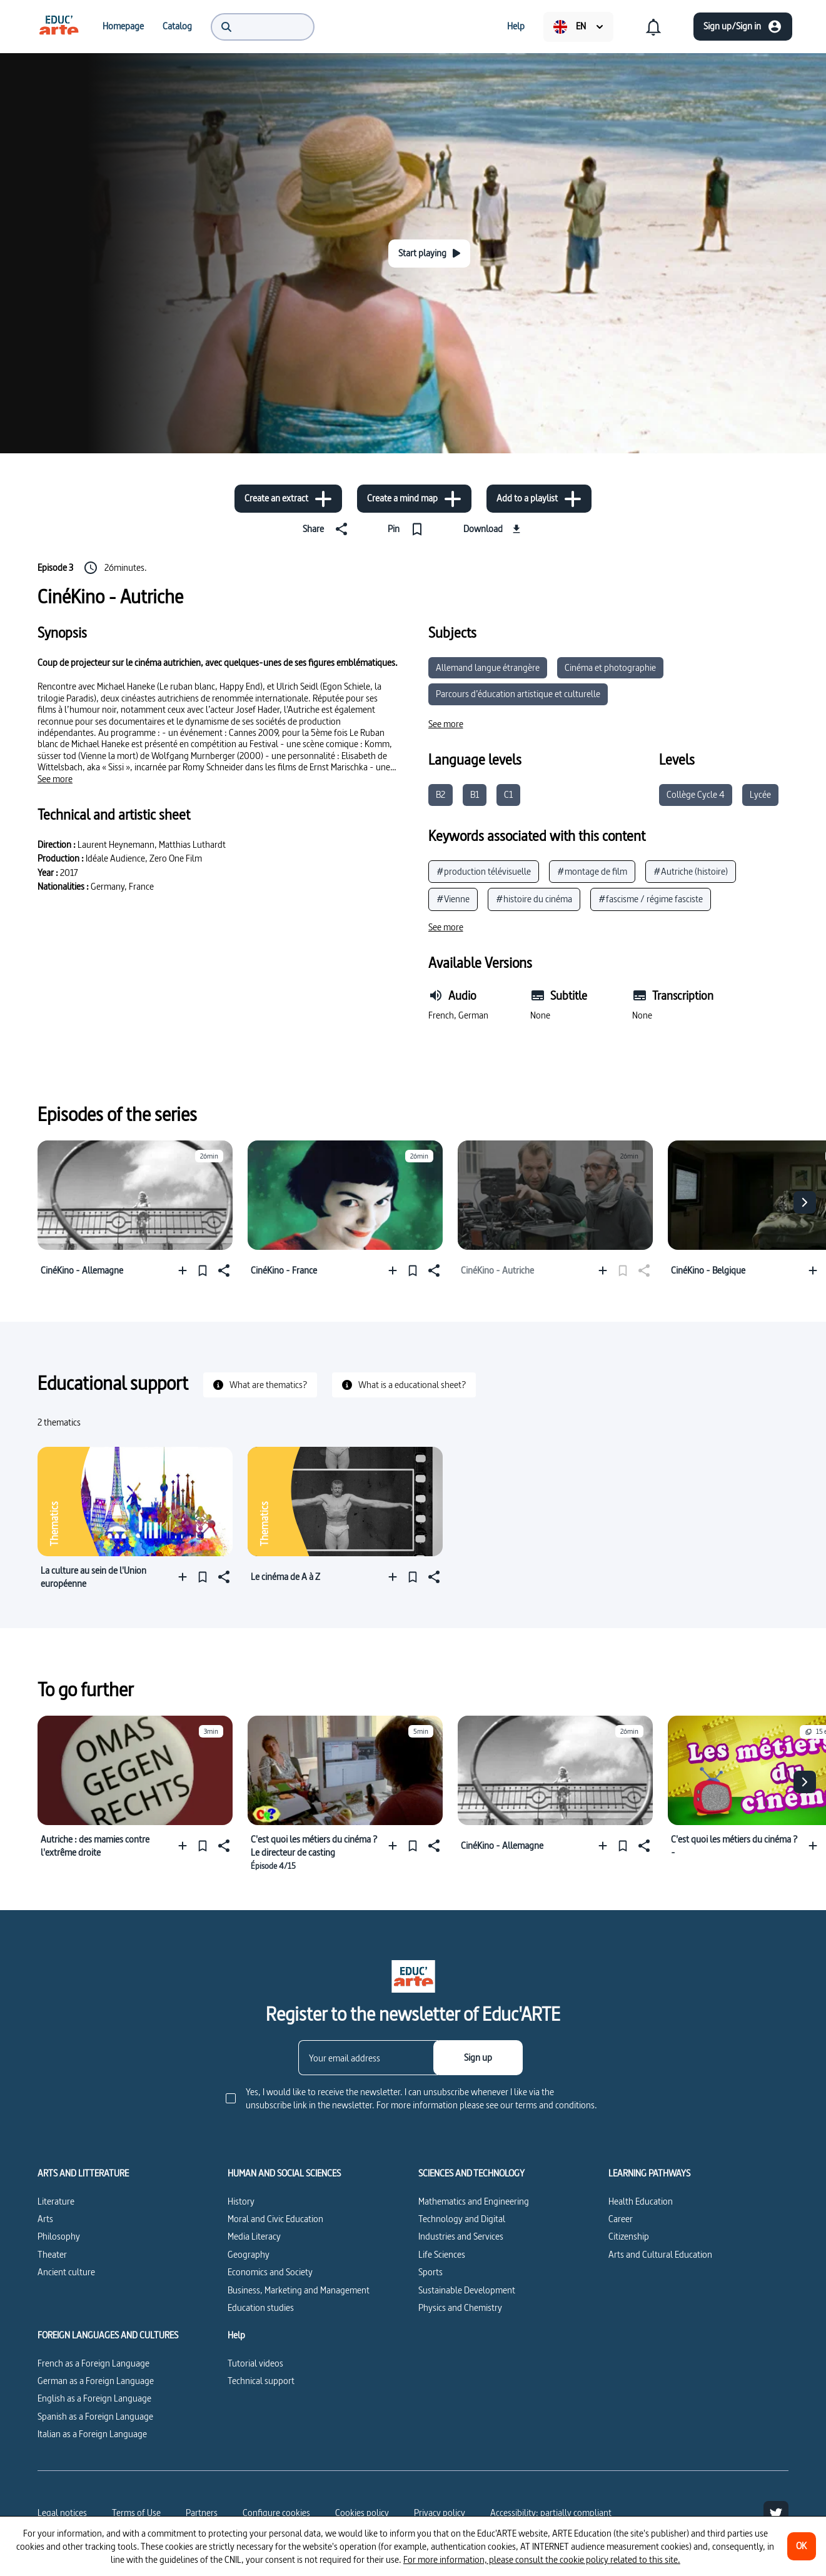  I want to click on Career, so click(620, 2218).